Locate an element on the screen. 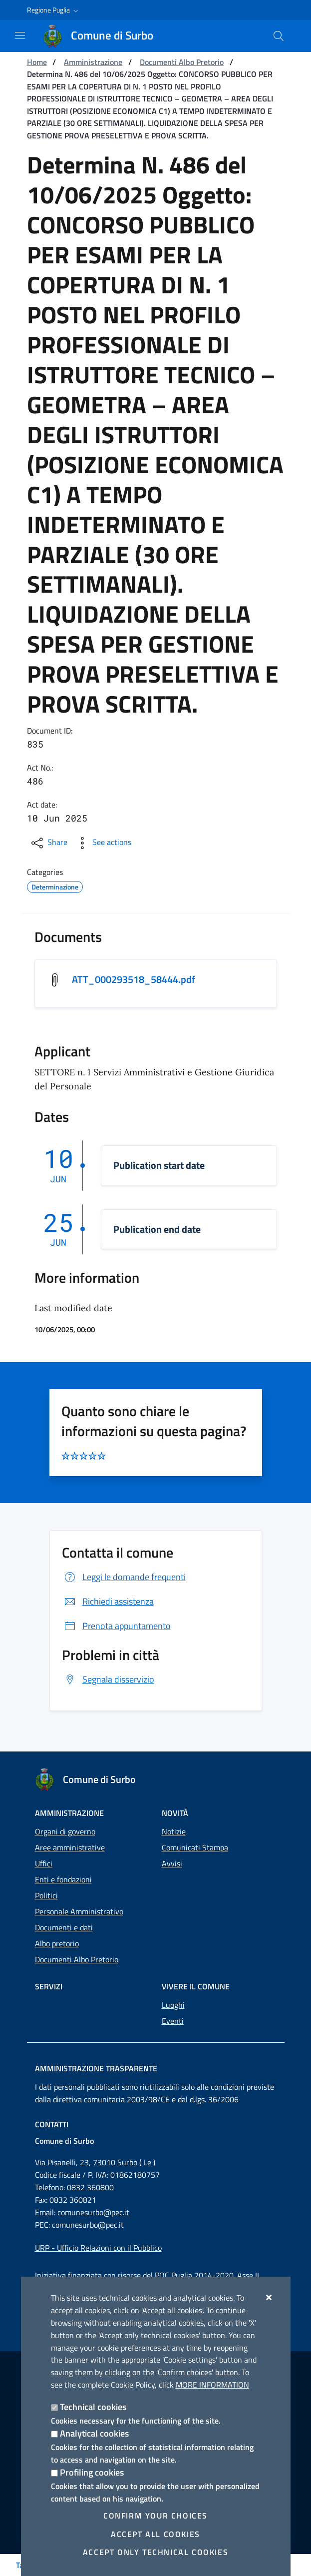 The height and width of the screenshot is (2576, 311). [Search in the site] is located at coordinates (279, 36).